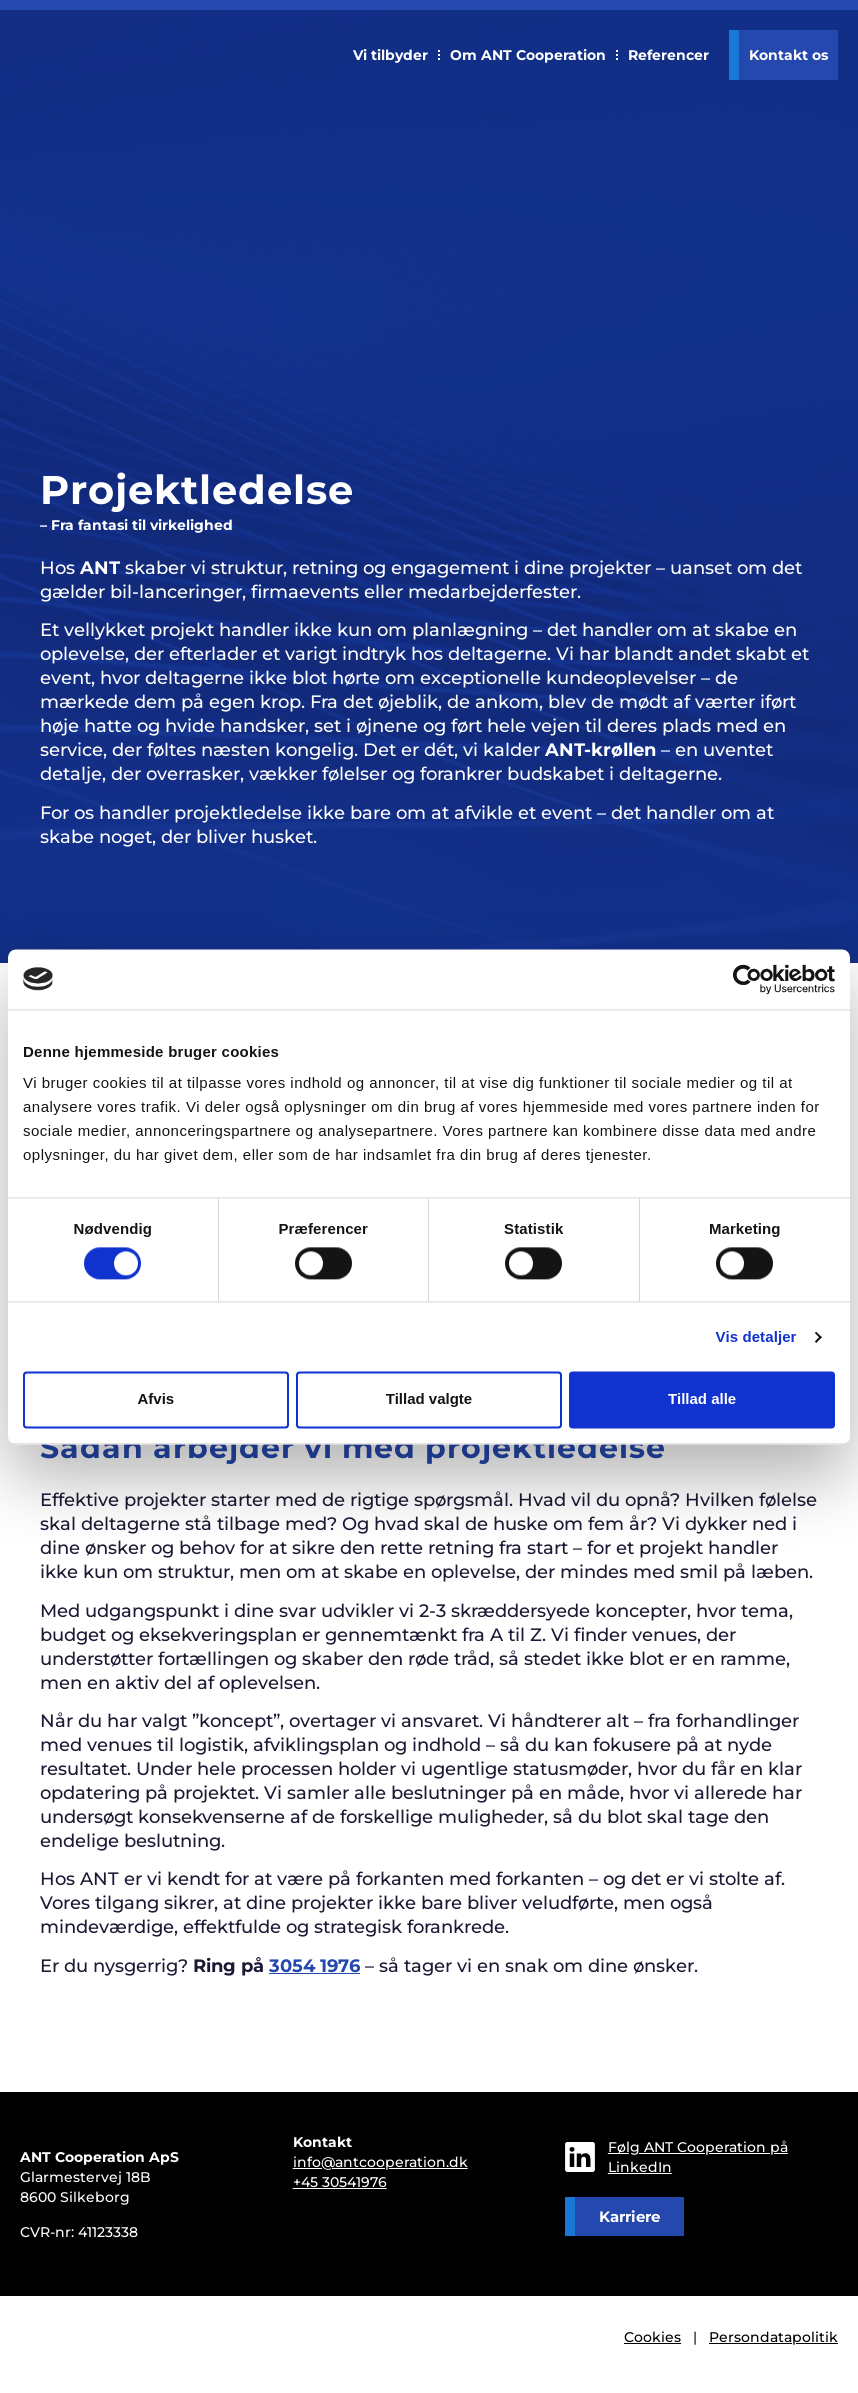 This screenshot has width=858, height=2393. I want to click on Persondatapolitik, so click(773, 2337).